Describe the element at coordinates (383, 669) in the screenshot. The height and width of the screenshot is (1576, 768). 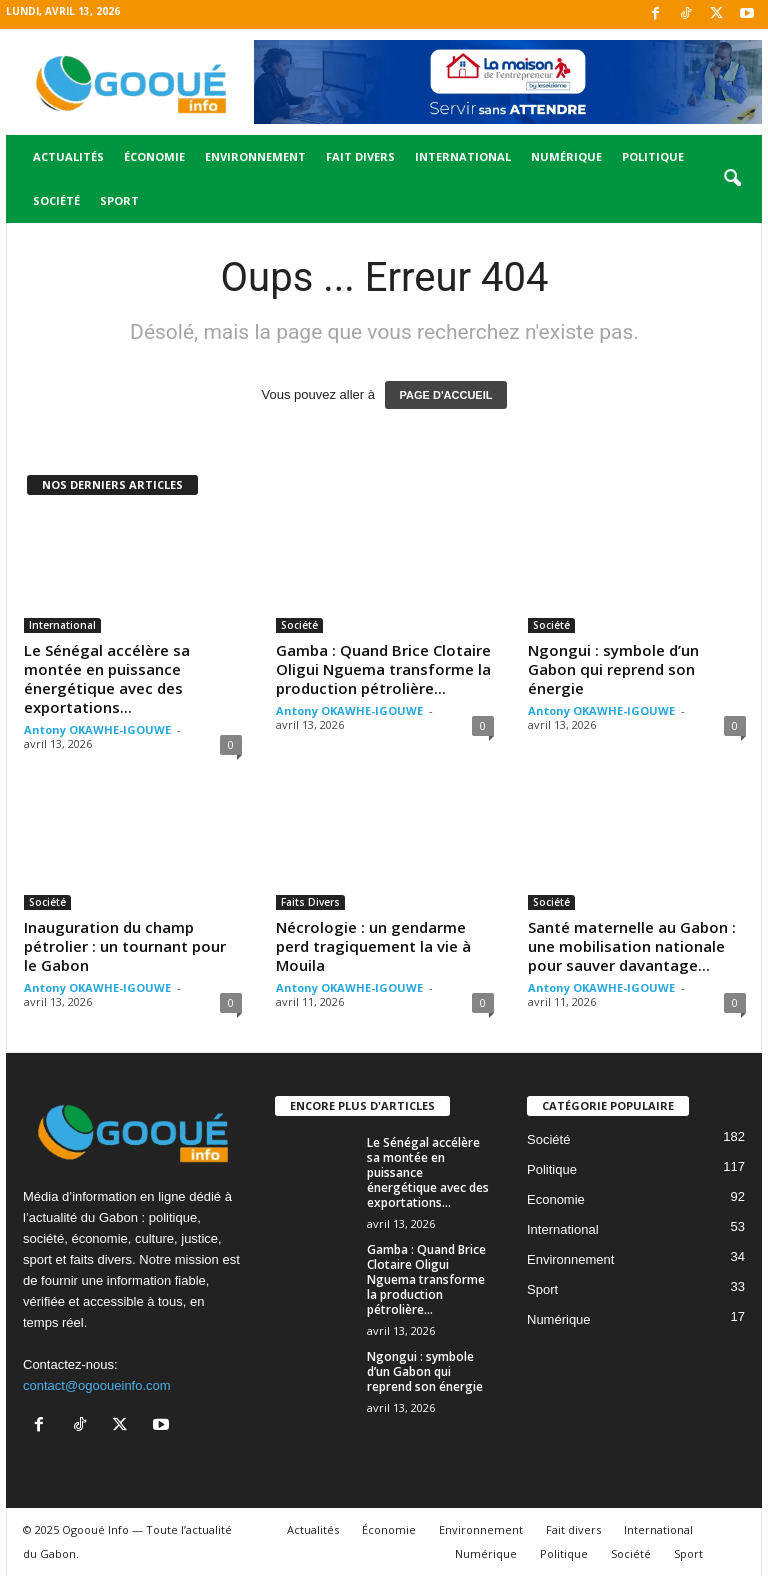
I see `Gamba : Quand Brice Clotaire Oligui Nguema transforme la production pétrolière...` at that location.